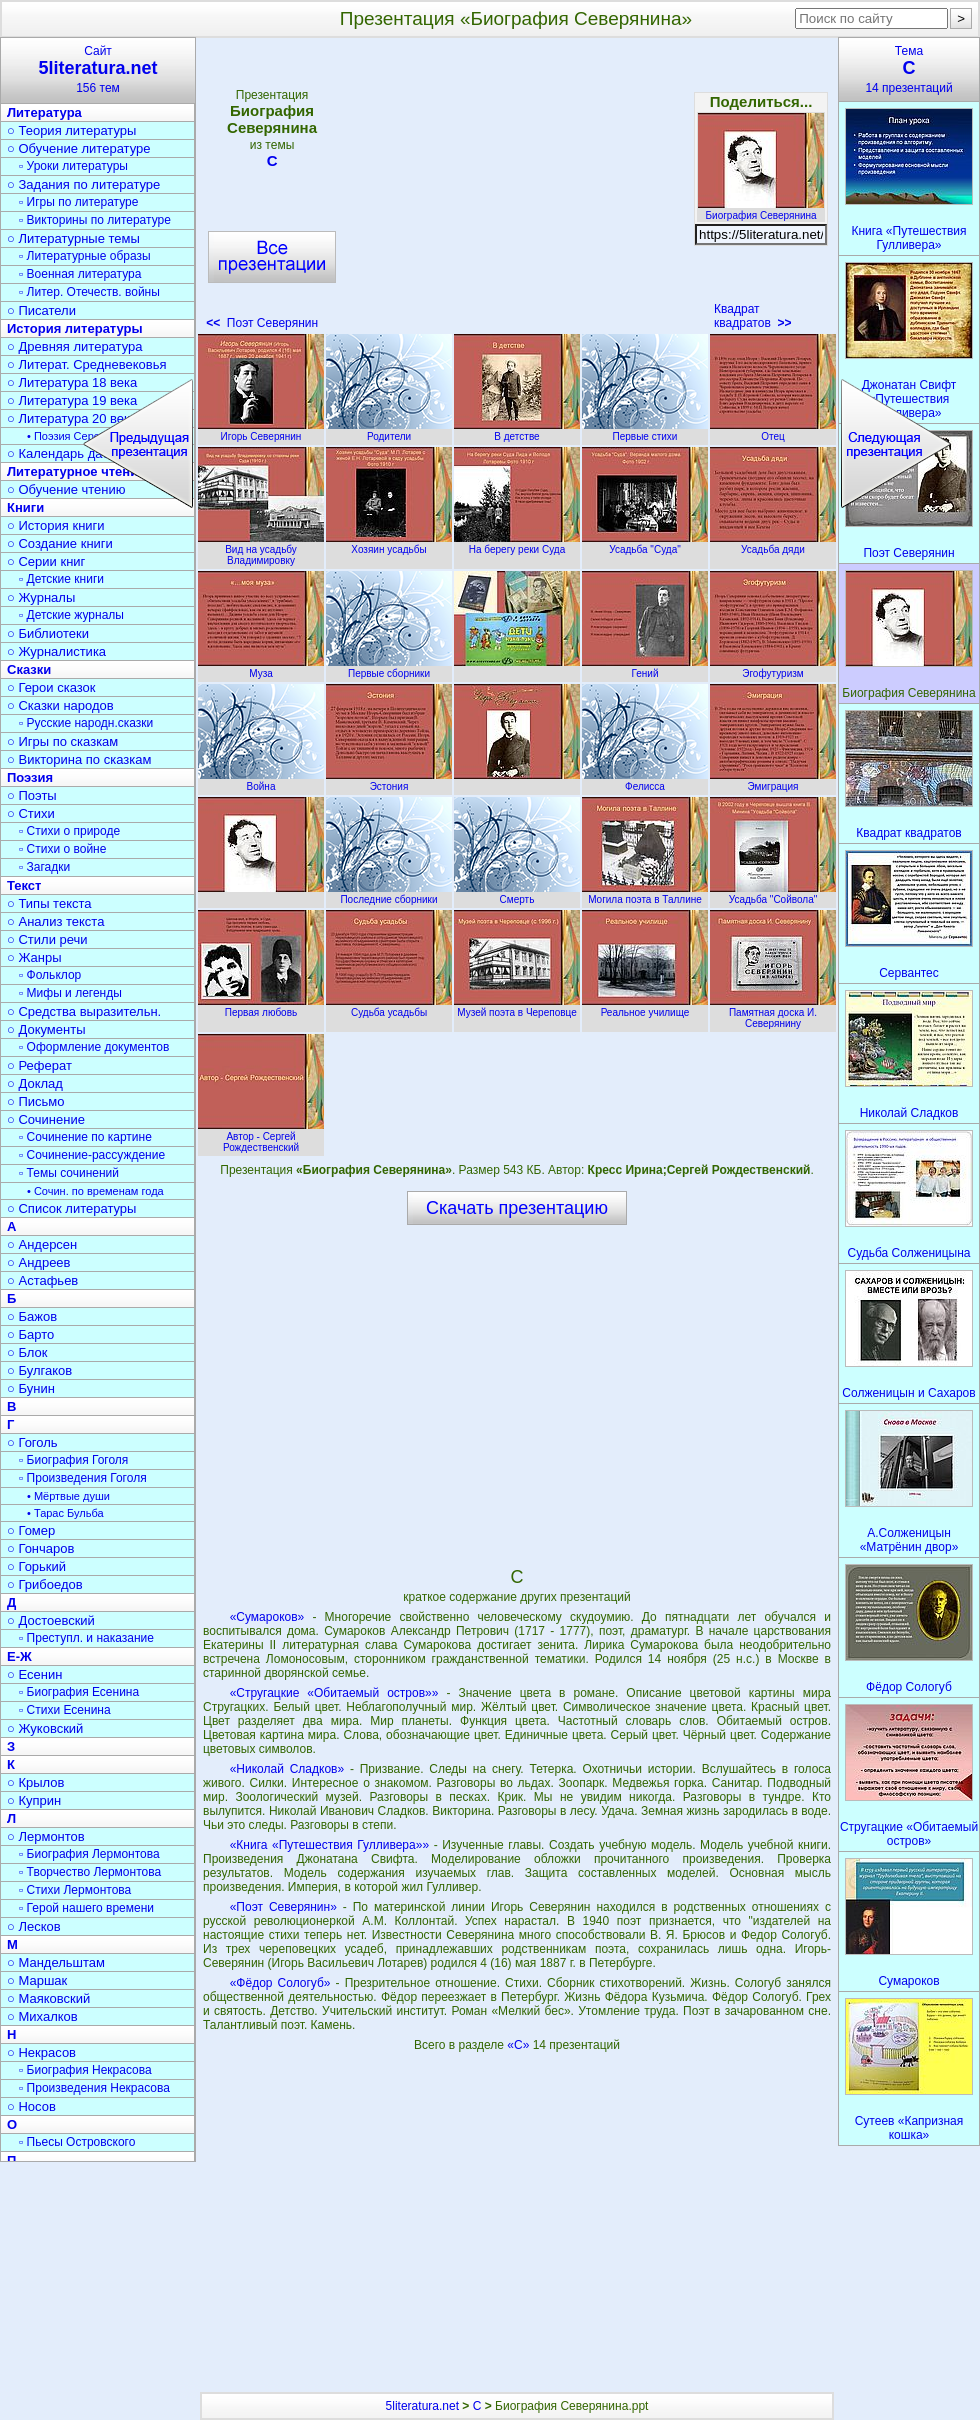 This screenshot has width=980, height=2420. Describe the element at coordinates (909, 69) in the screenshot. I see `Тема14 презентаций` at that location.